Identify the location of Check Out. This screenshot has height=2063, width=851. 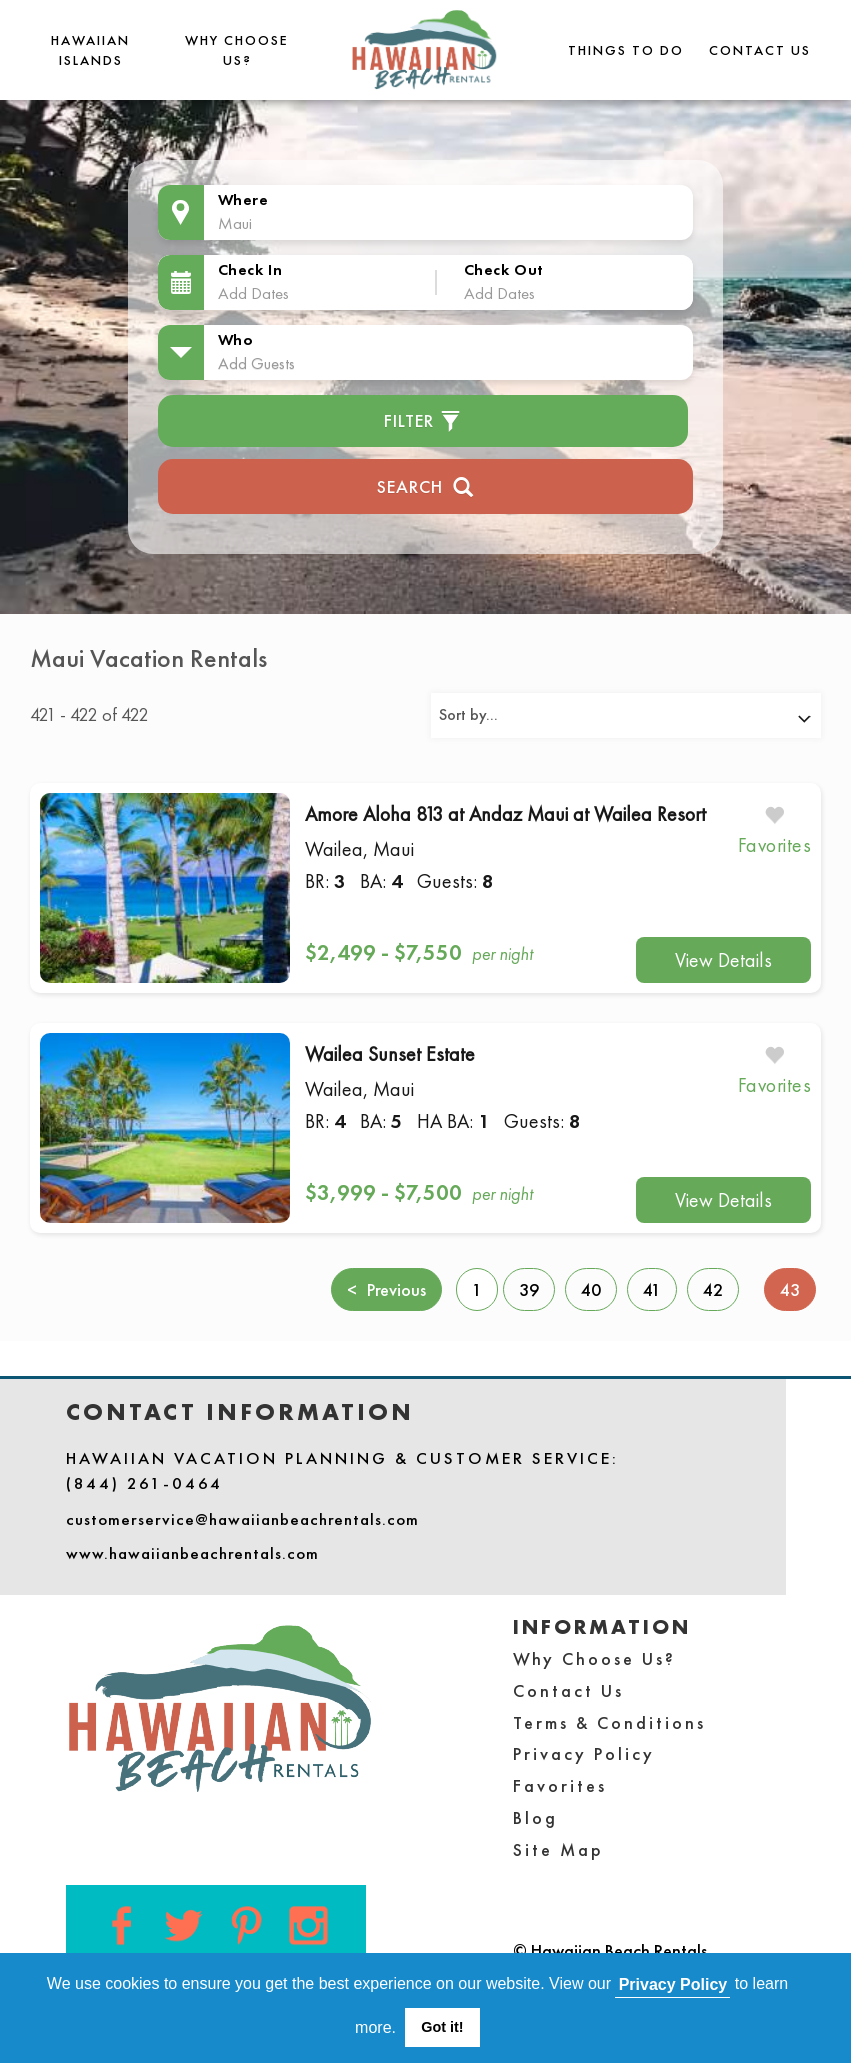
(504, 269).